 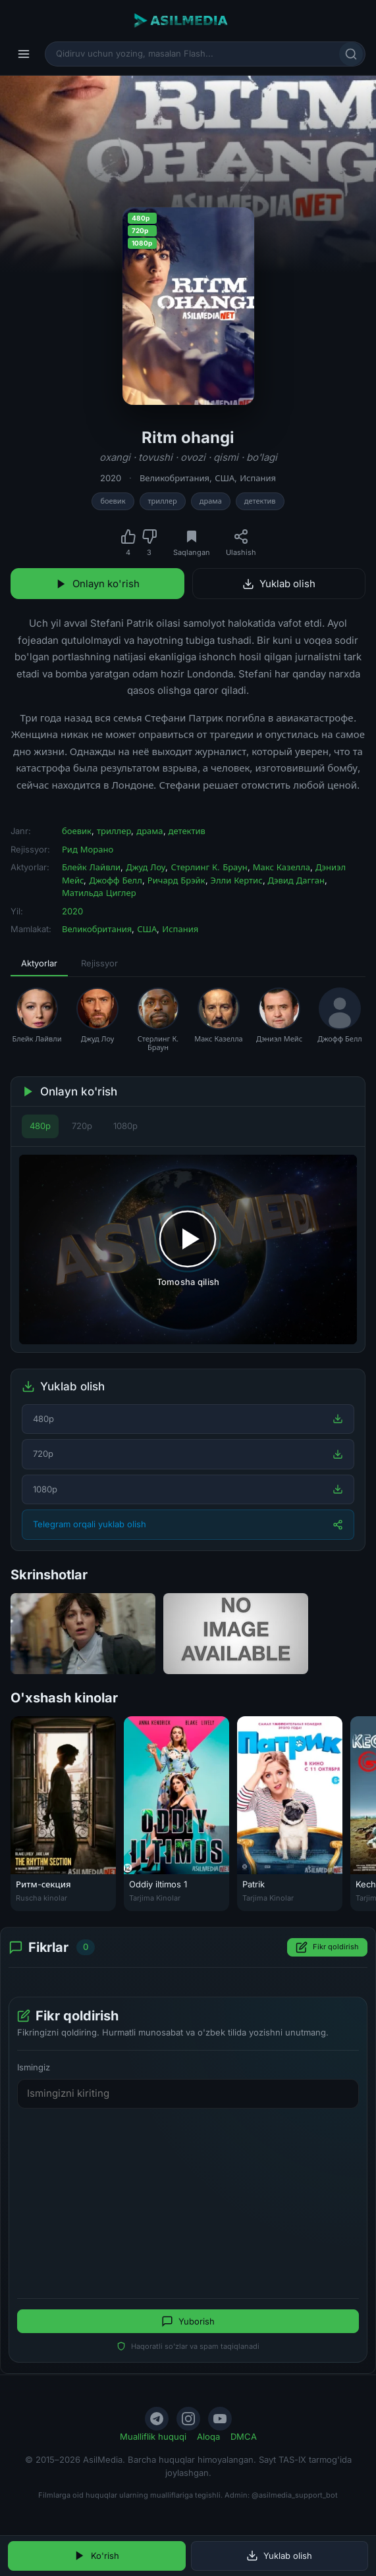 I want to click on Джофф Белл, so click(x=115, y=880).